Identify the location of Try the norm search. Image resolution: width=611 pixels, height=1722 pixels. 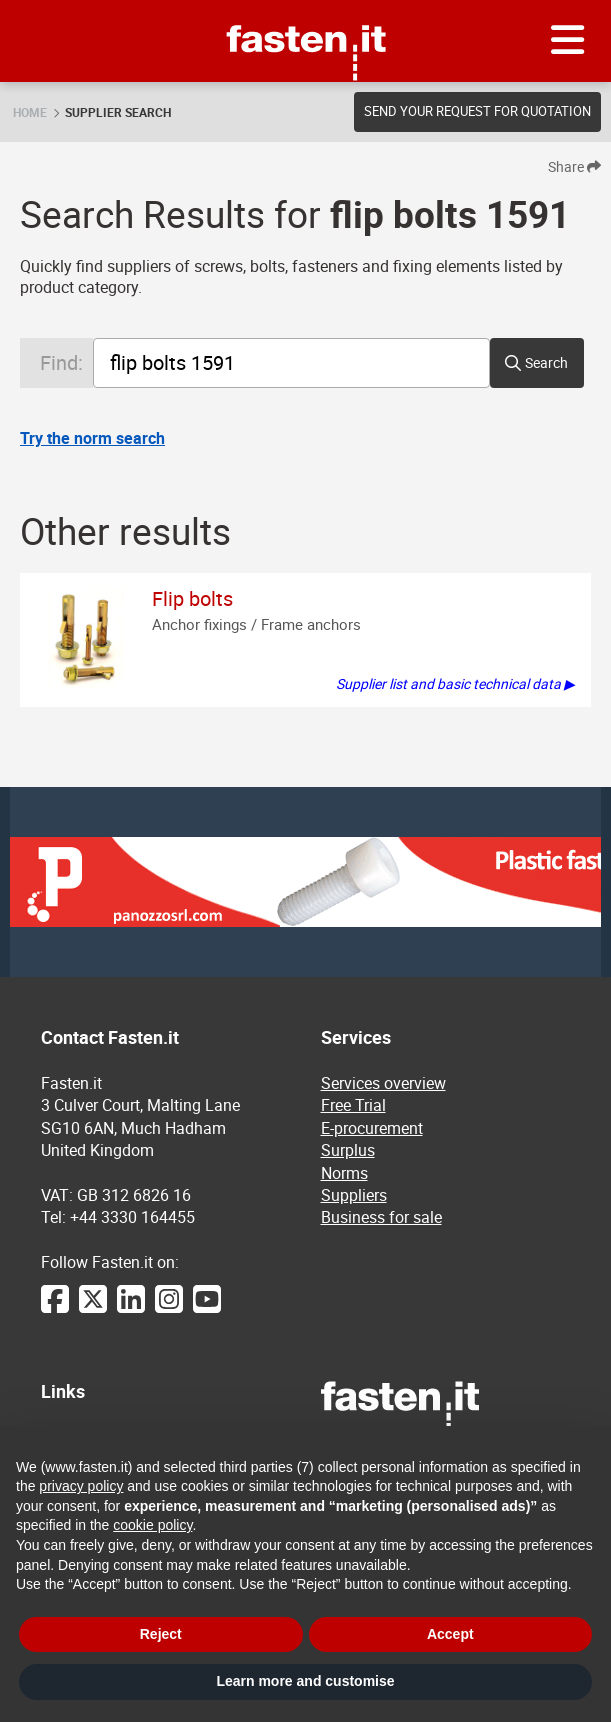
(92, 438).